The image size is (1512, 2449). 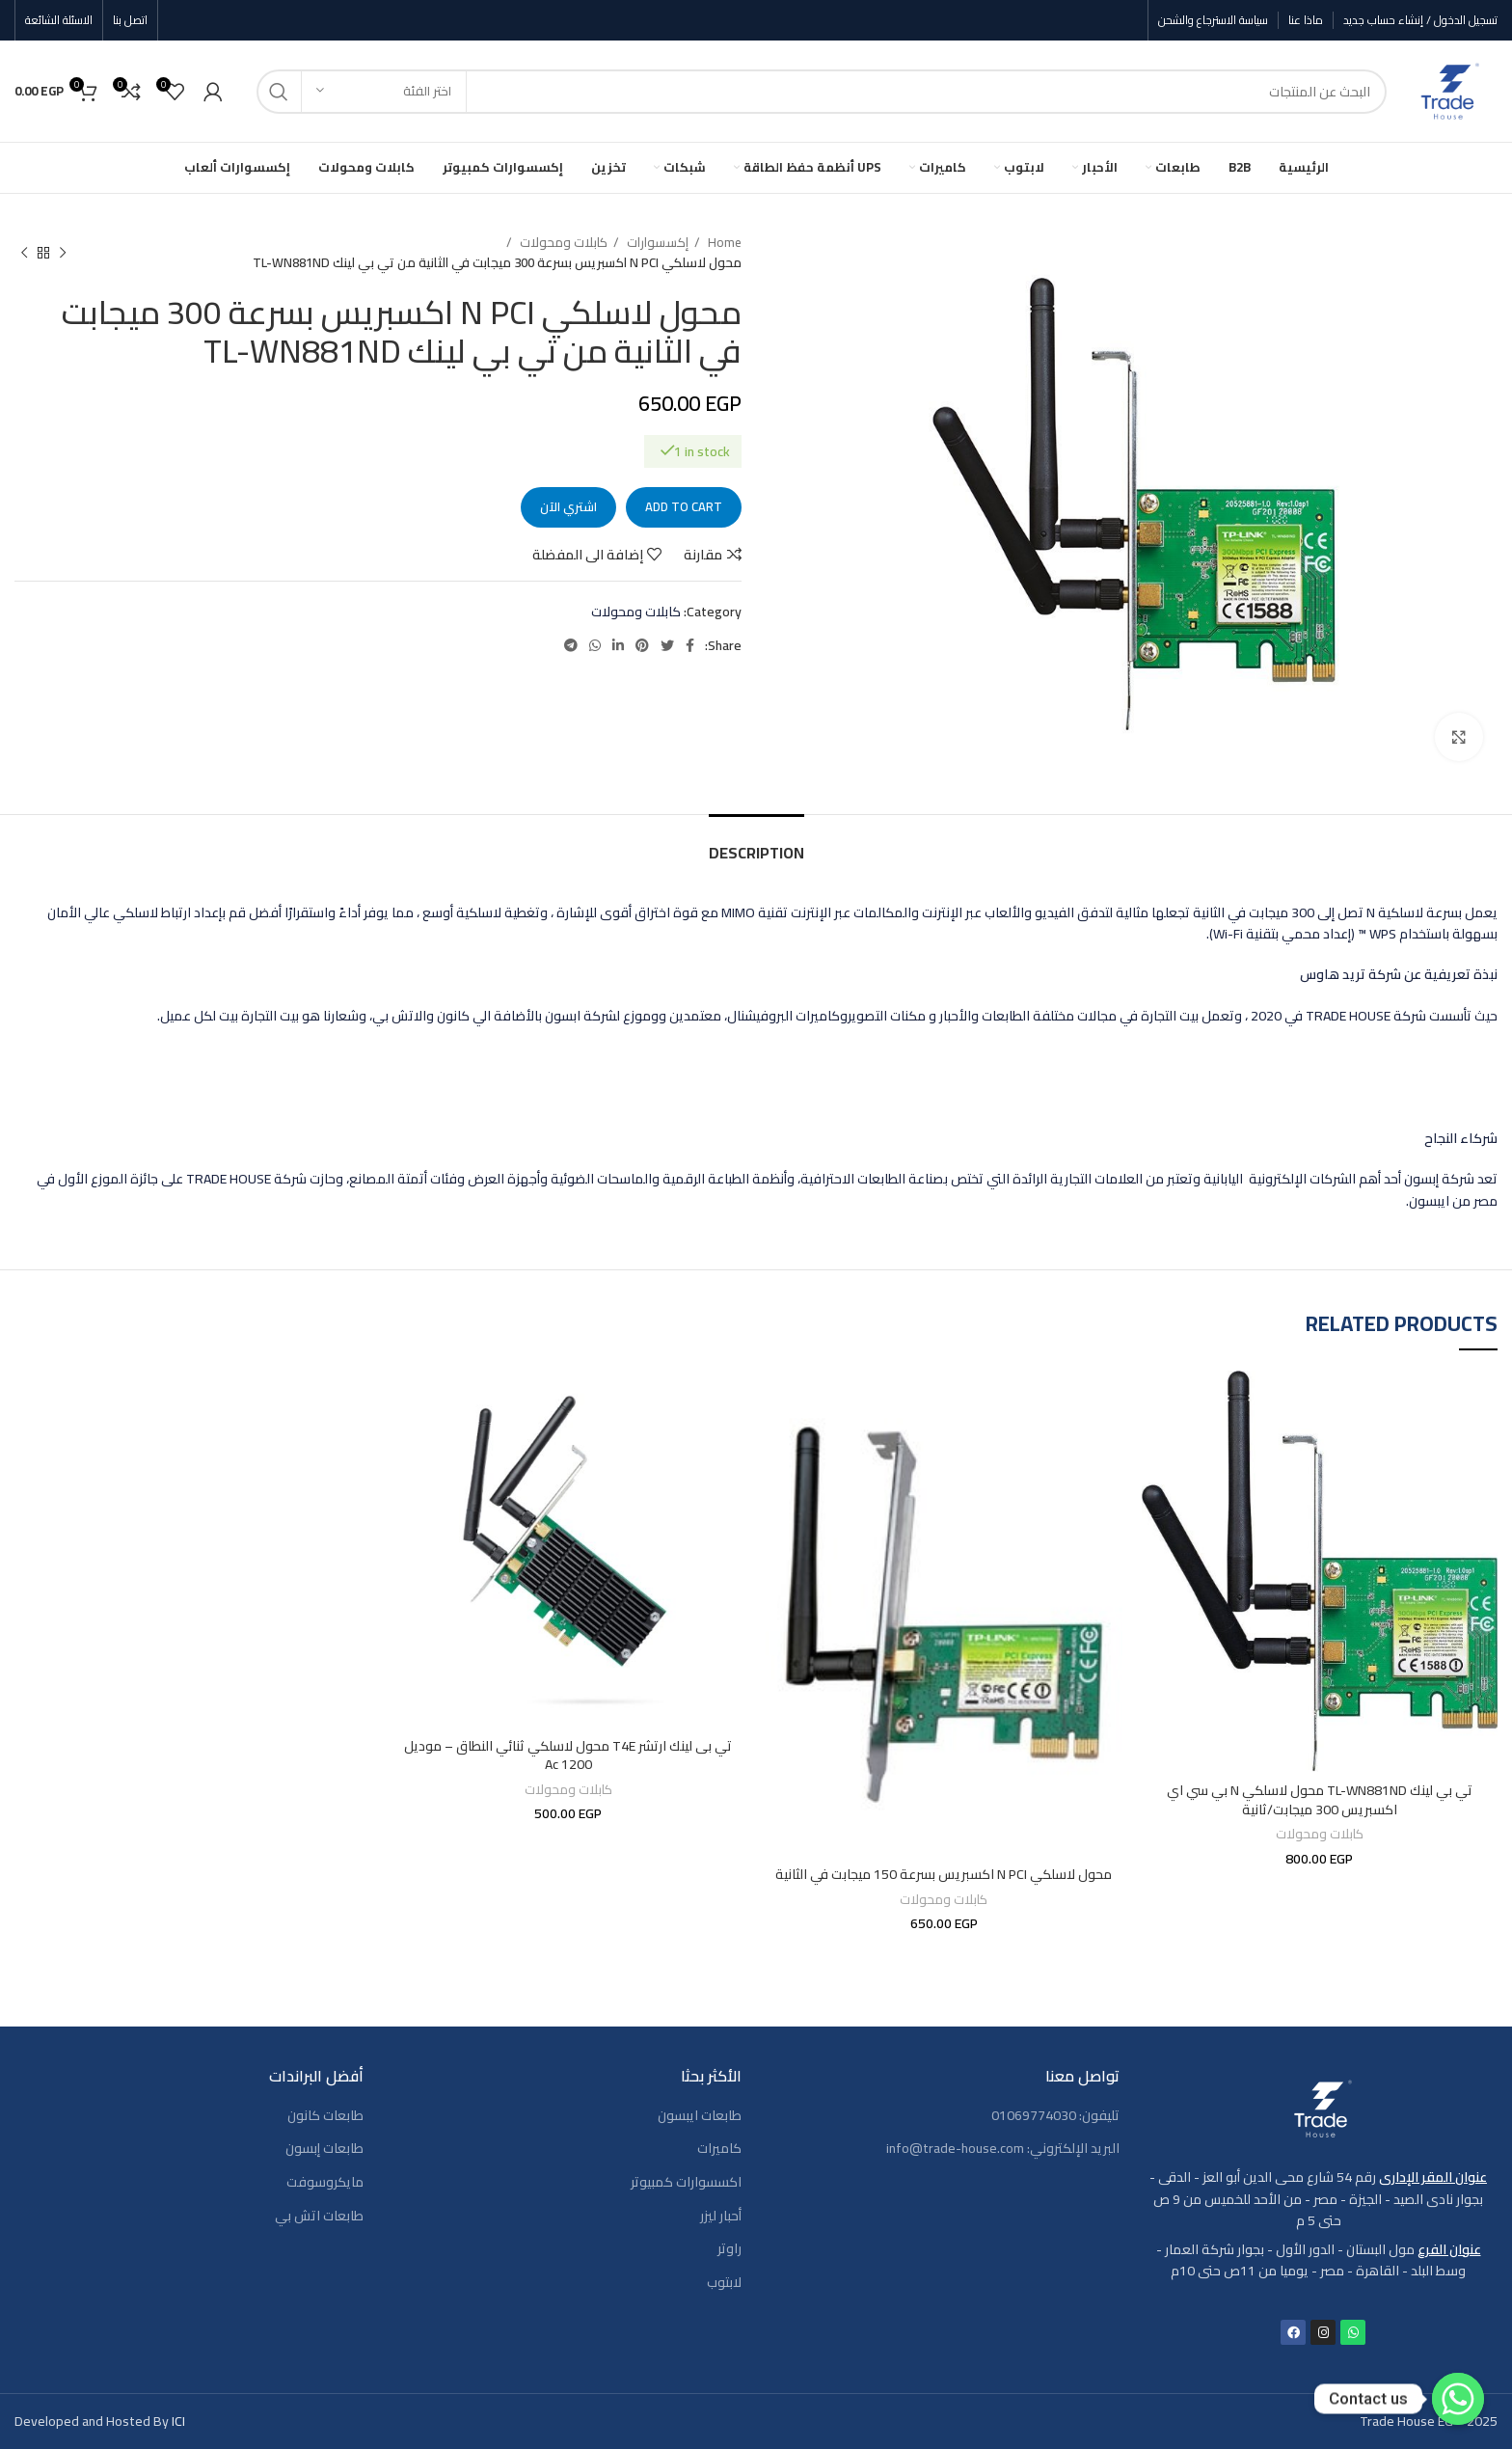 I want to click on [Facebook social link], so click(x=690, y=645).